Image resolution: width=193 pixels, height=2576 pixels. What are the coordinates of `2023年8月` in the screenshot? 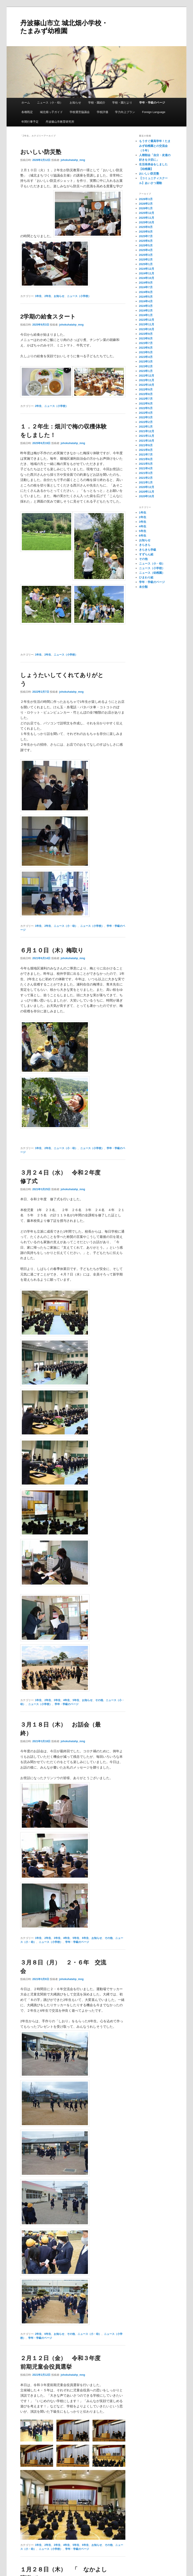 It's located at (146, 338).